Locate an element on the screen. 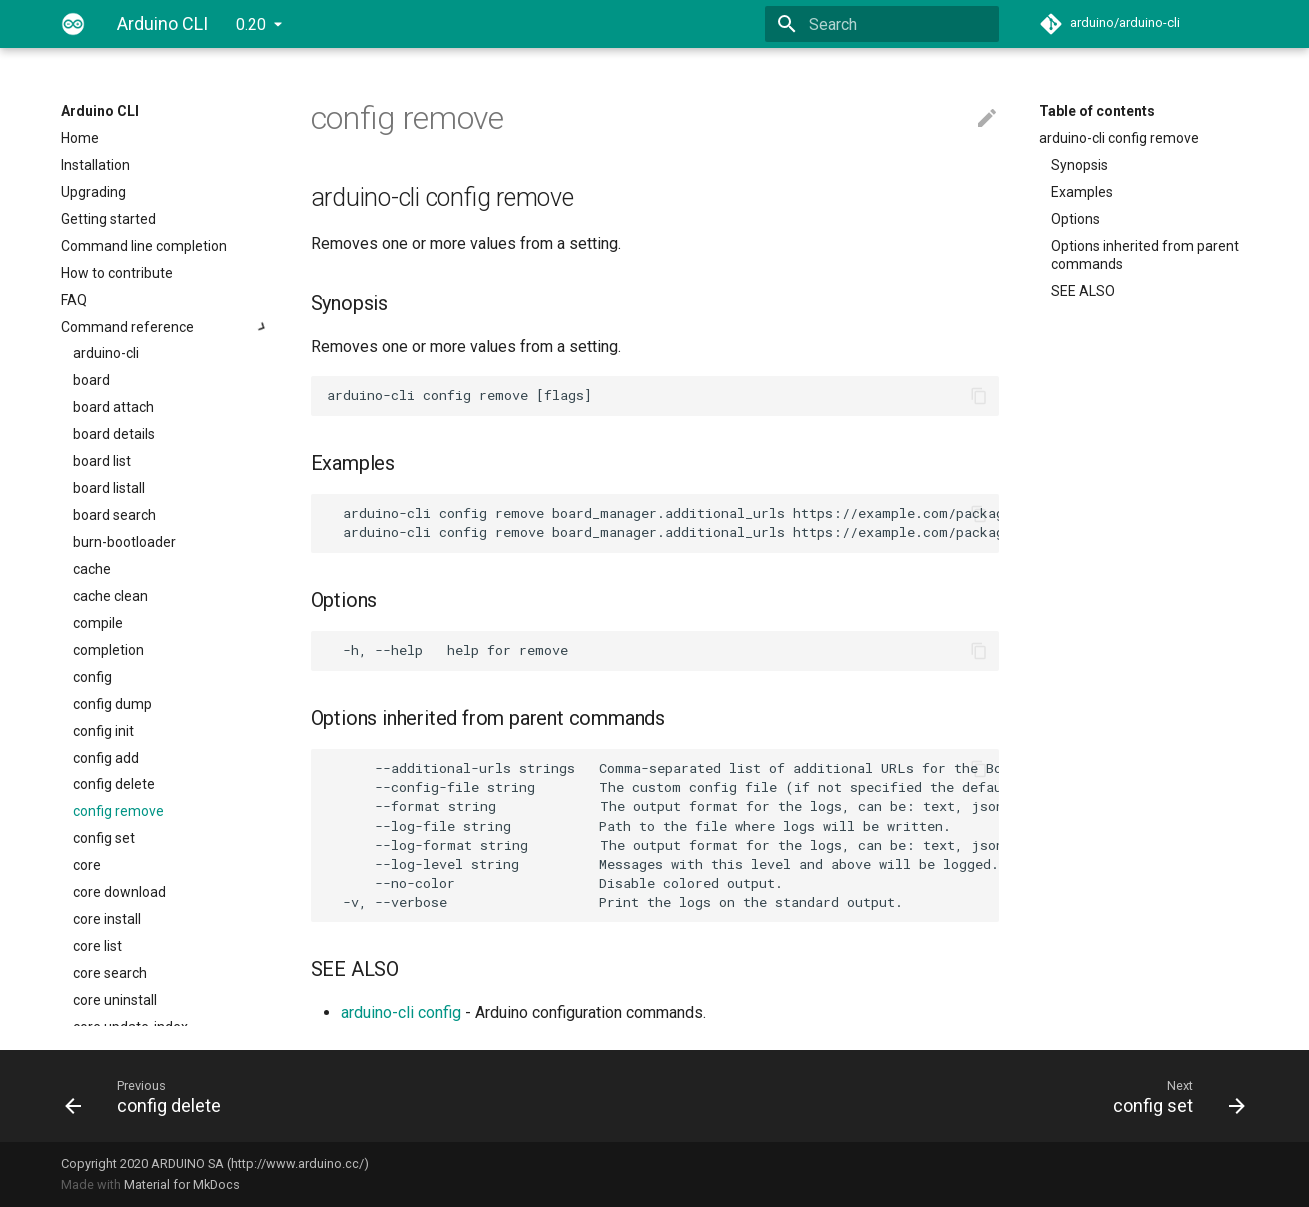  burn-bootloader is located at coordinates (124, 542).